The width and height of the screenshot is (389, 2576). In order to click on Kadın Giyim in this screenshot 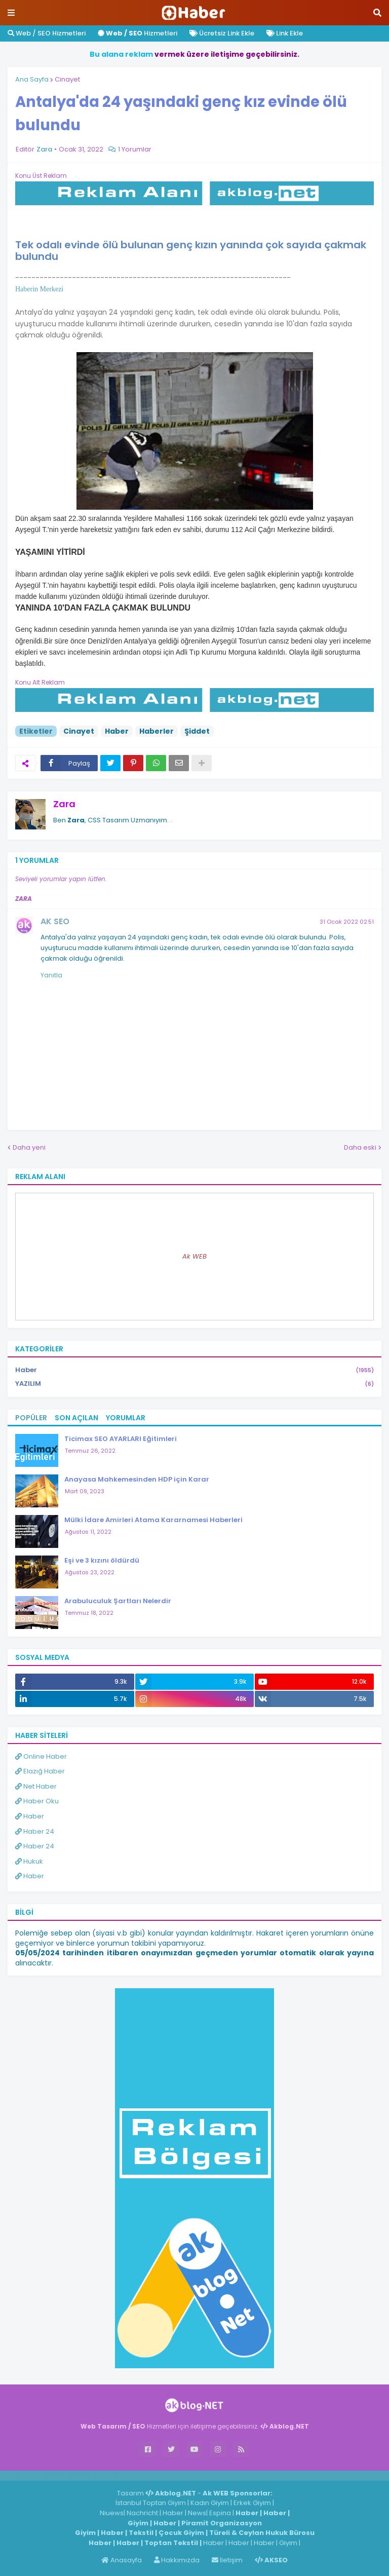, I will do `click(209, 2503)`.